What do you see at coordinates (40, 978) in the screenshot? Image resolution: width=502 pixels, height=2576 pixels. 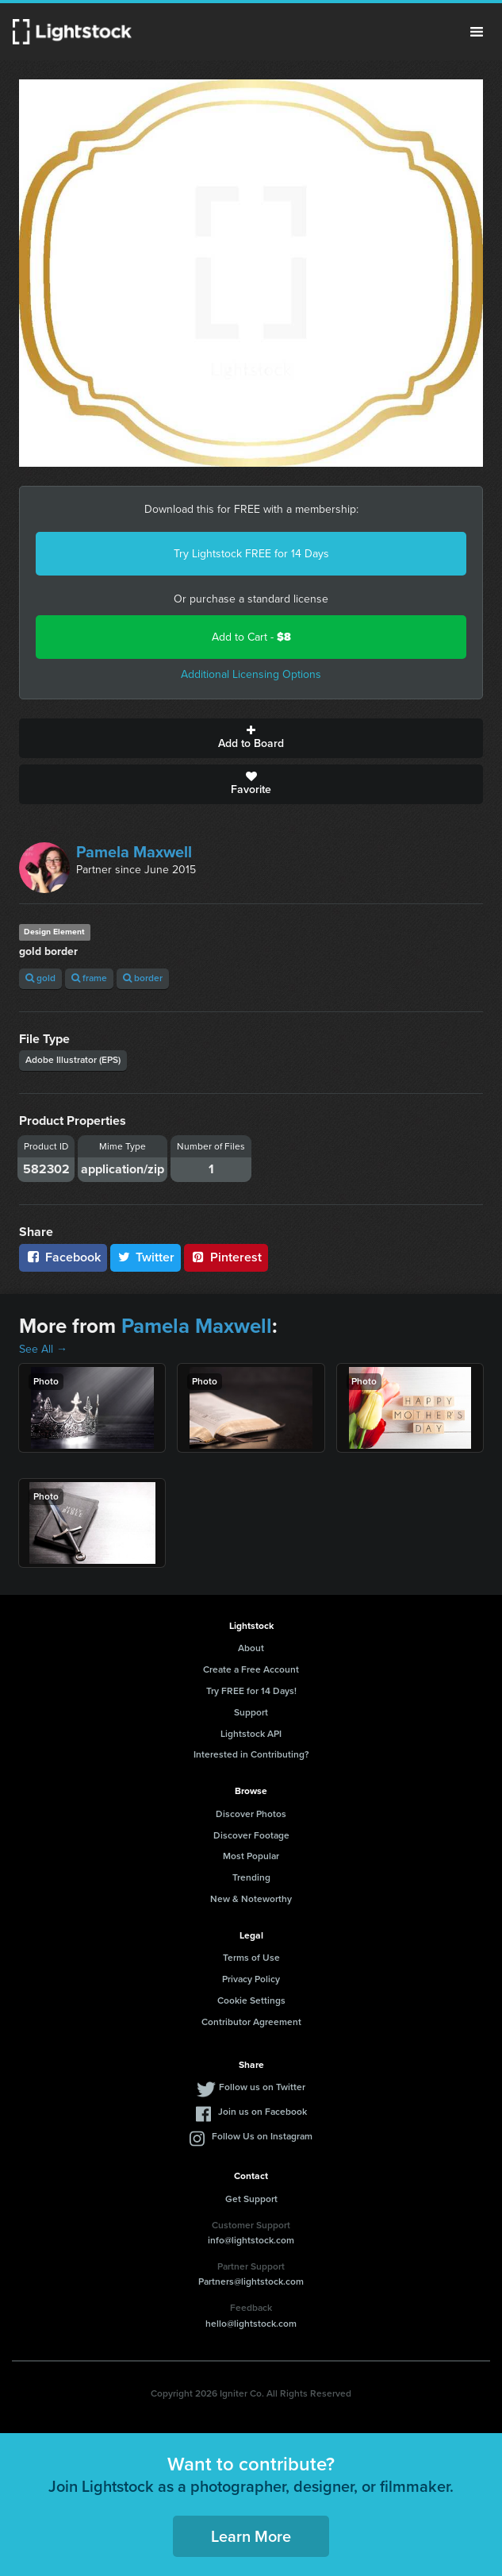 I see `gold` at bounding box center [40, 978].